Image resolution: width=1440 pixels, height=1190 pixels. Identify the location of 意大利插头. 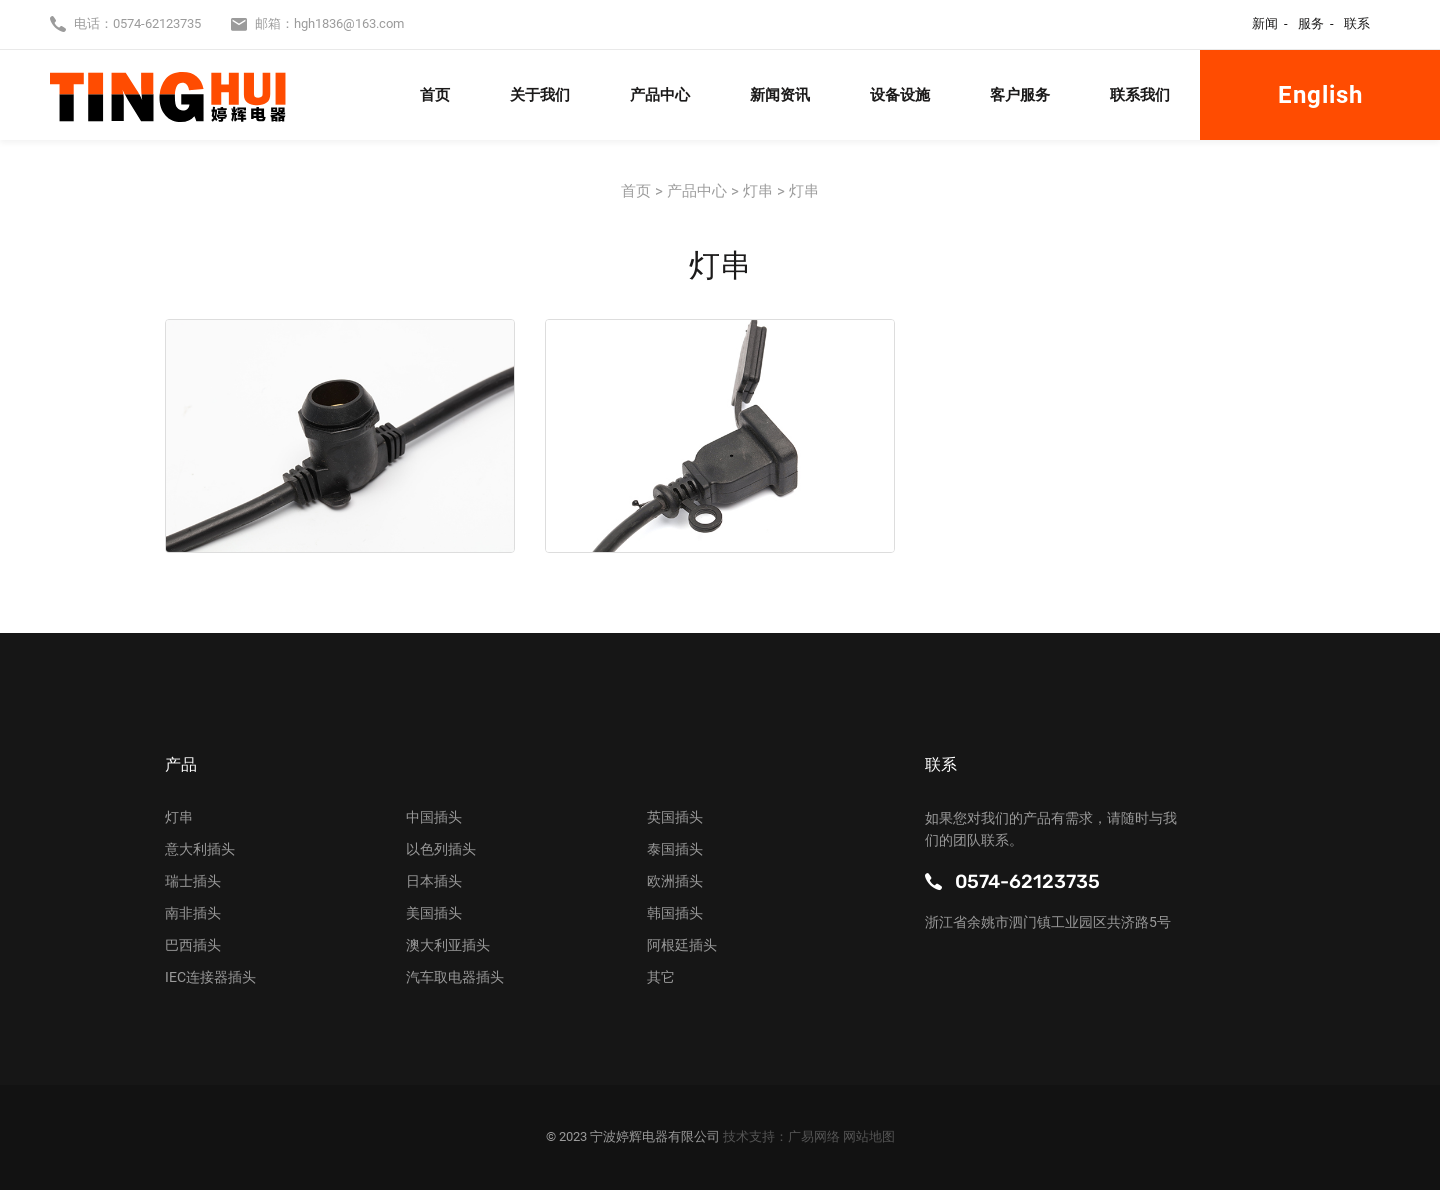
(200, 849).